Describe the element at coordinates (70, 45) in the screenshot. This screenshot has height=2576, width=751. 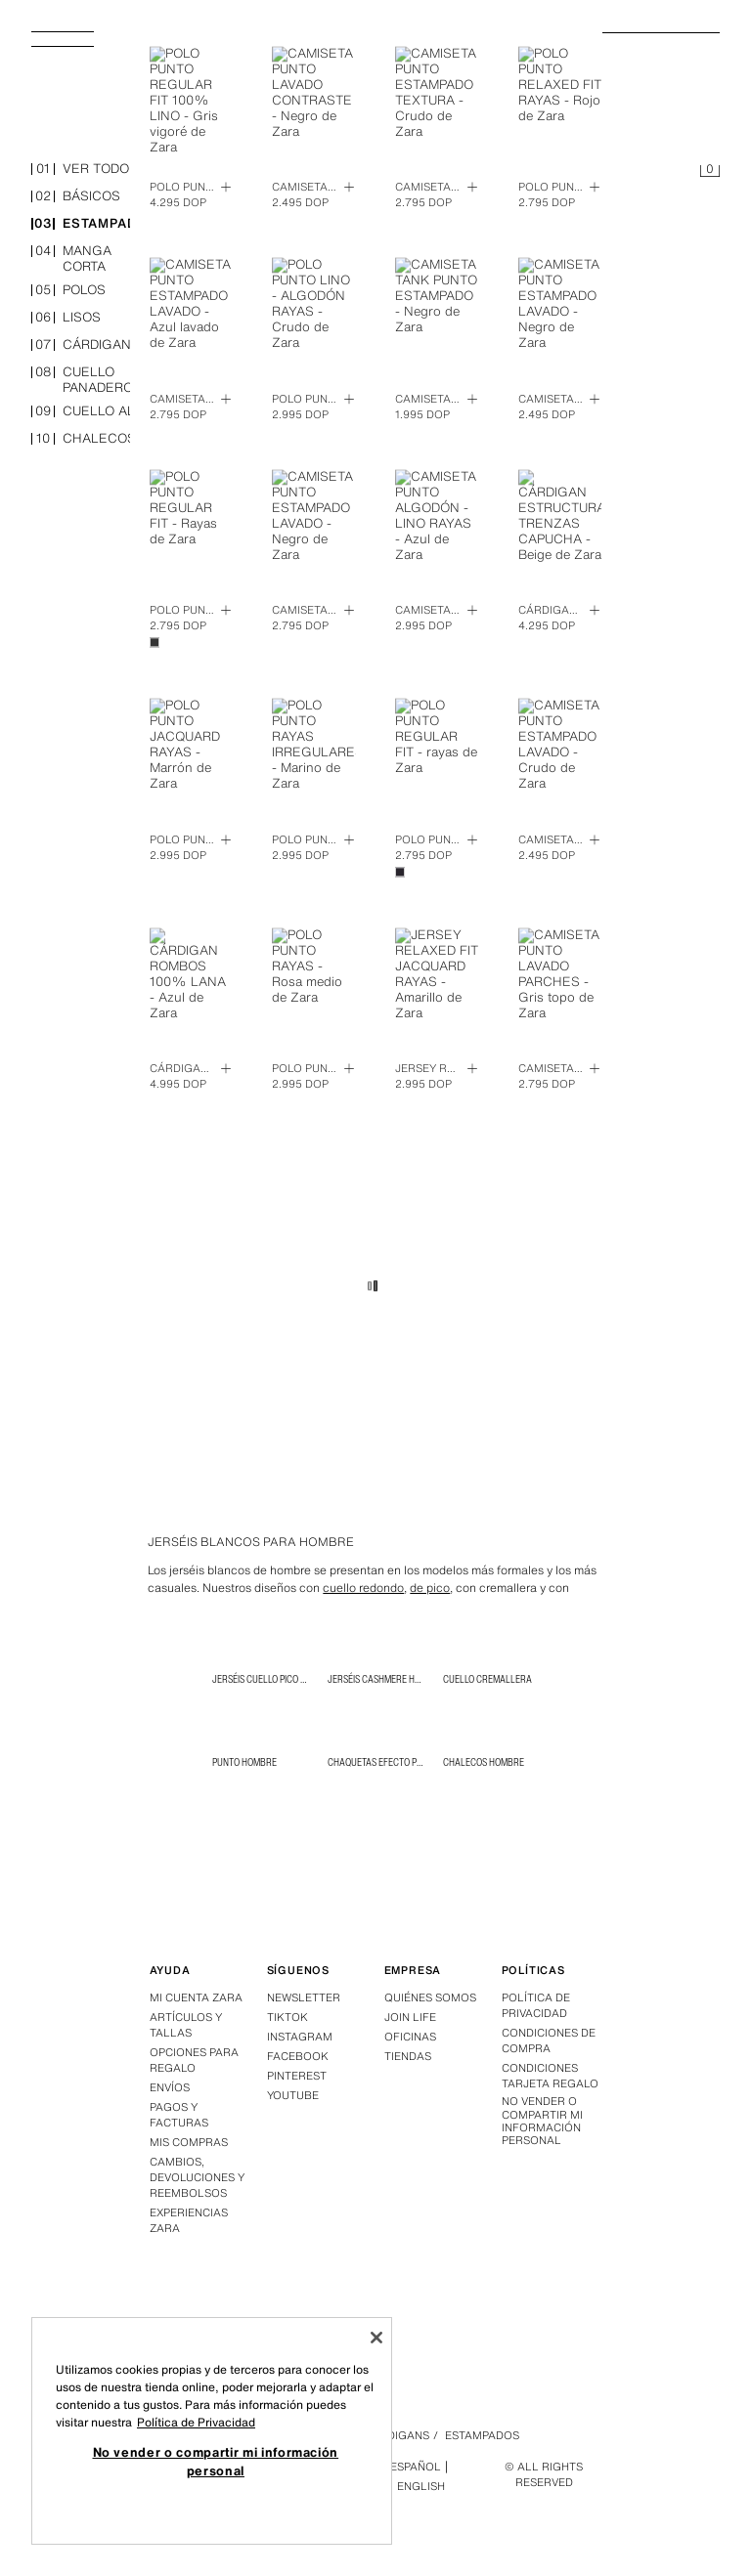
I see `[Abrir menú]` at that location.